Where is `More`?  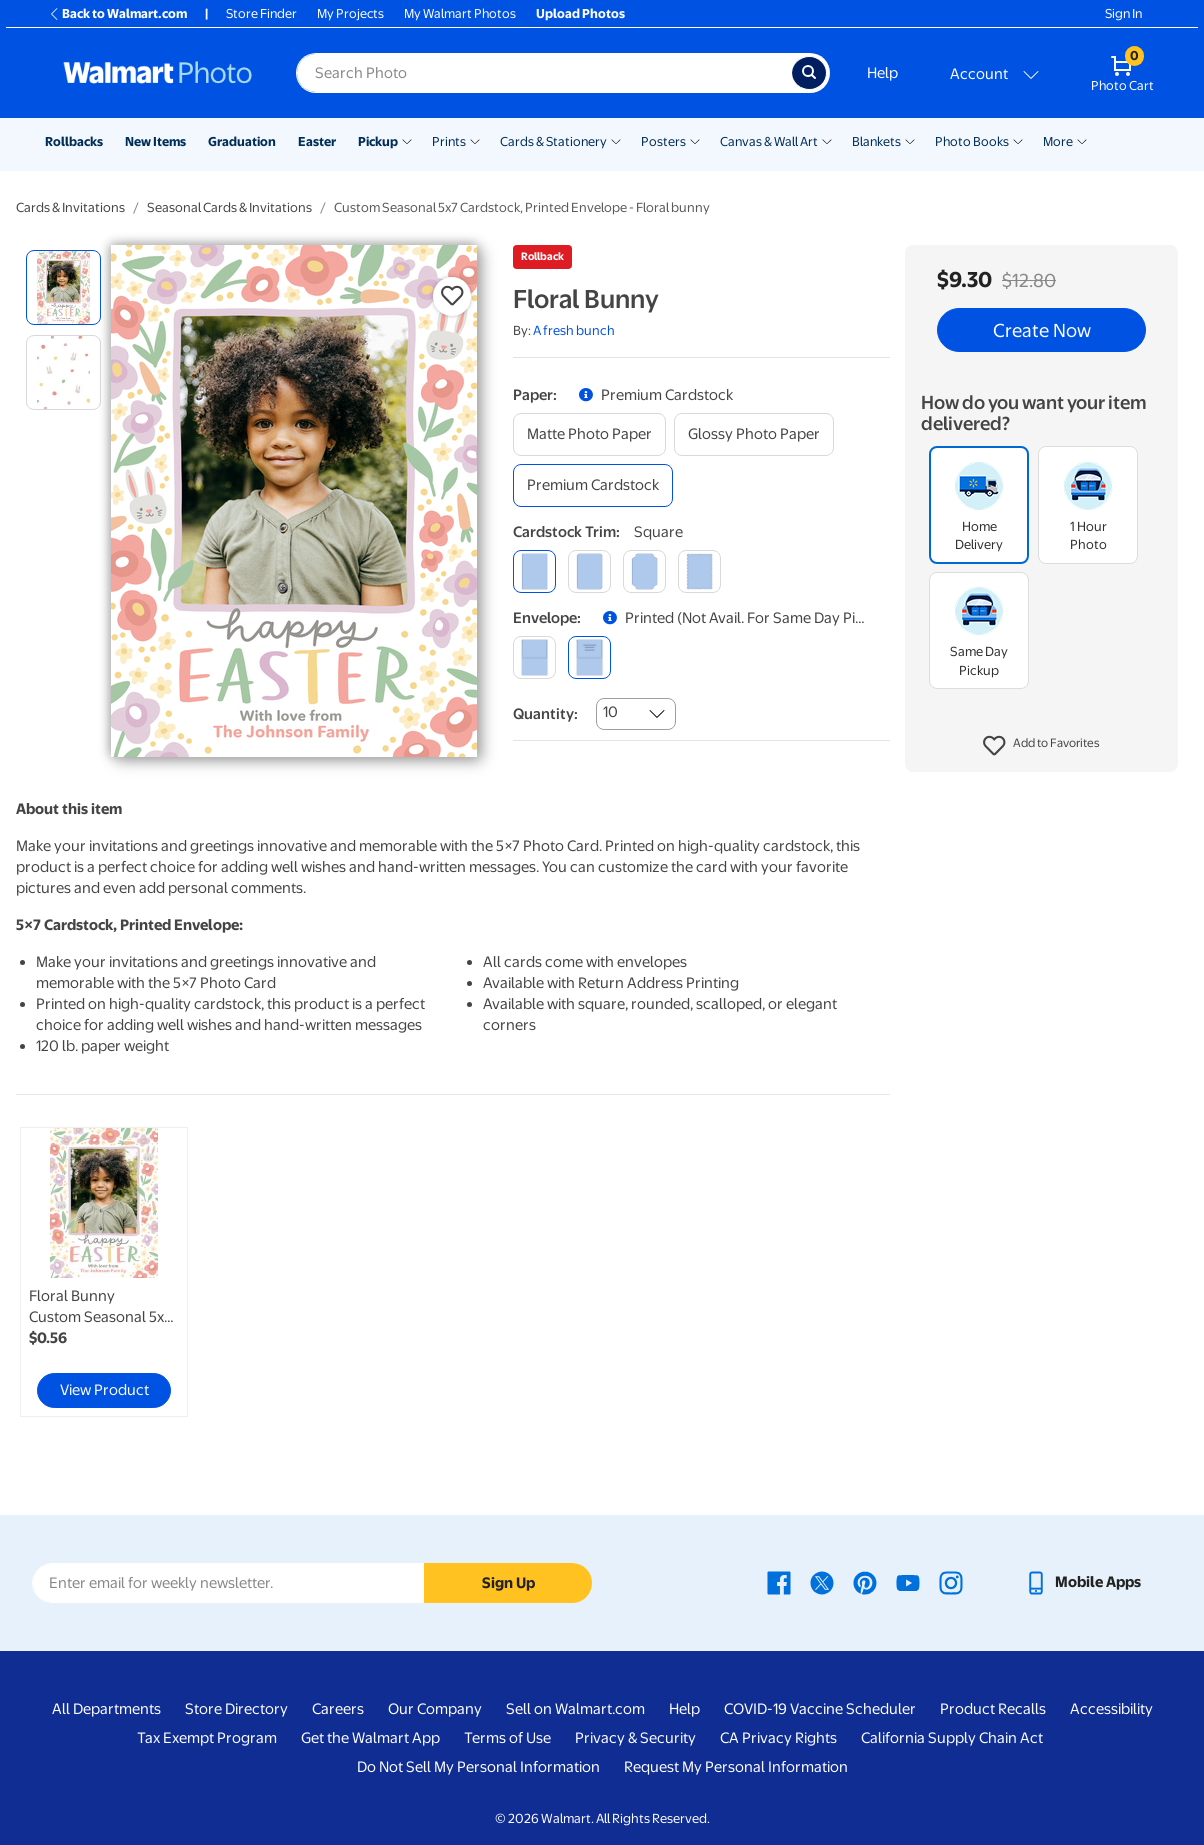
More is located at coordinates (1058, 141).